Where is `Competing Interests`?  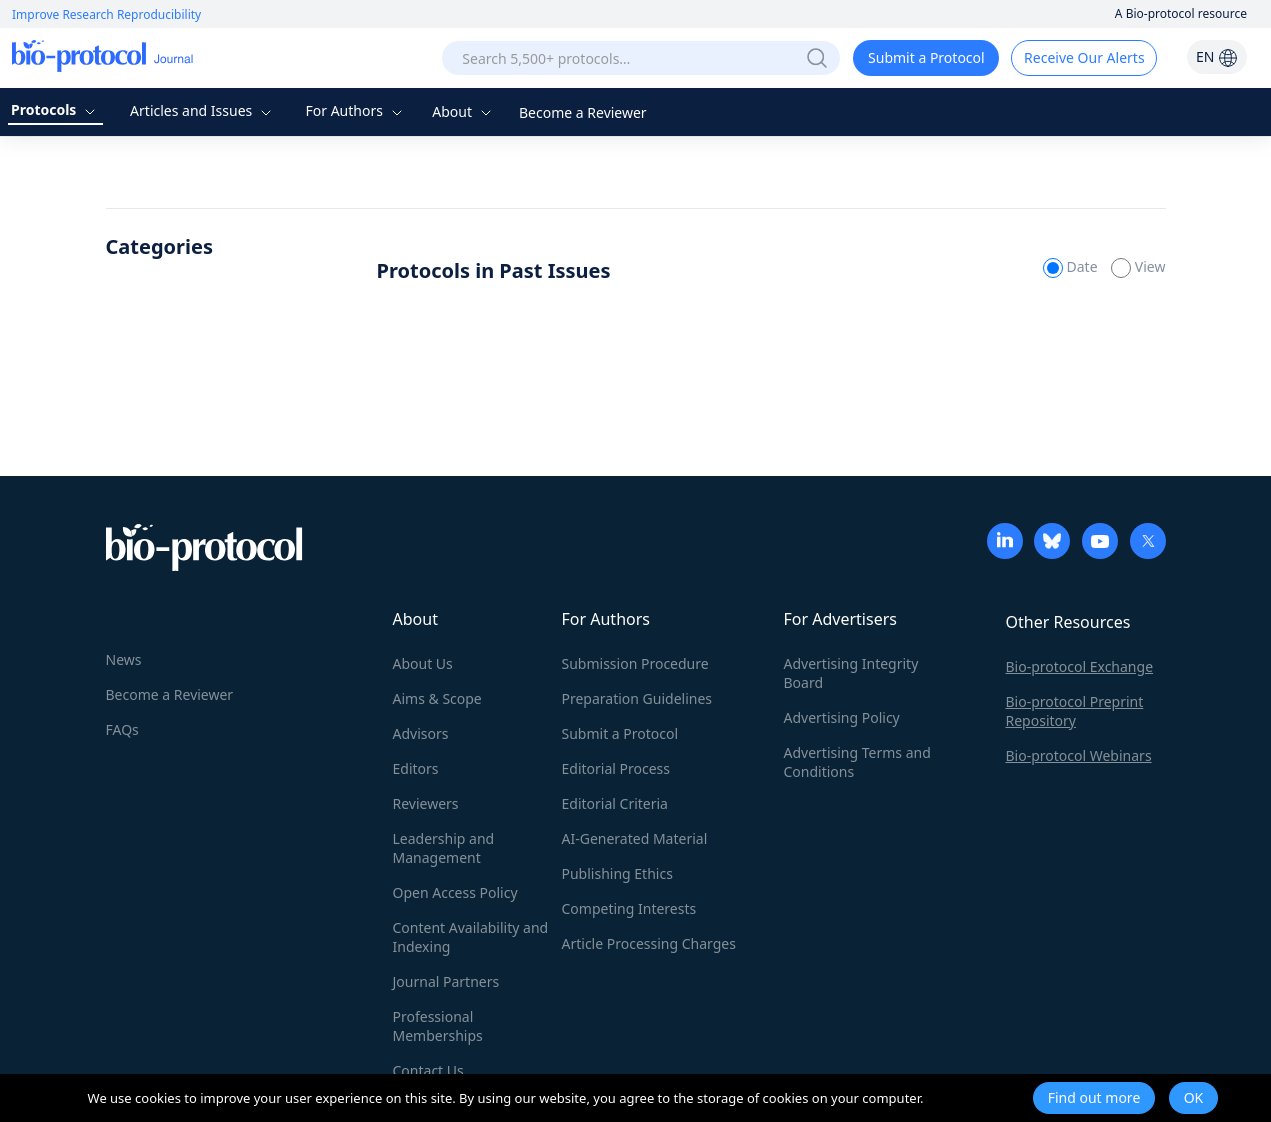
Competing Interests is located at coordinates (629, 908).